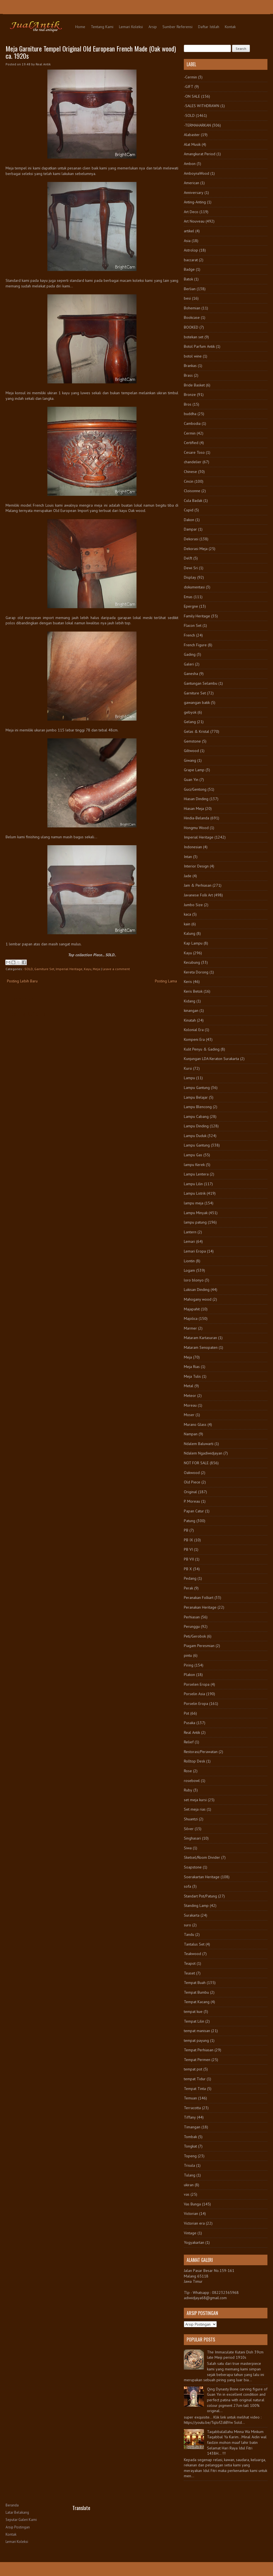  Describe the element at coordinates (192, 1626) in the screenshot. I see `Perunggu` at that location.